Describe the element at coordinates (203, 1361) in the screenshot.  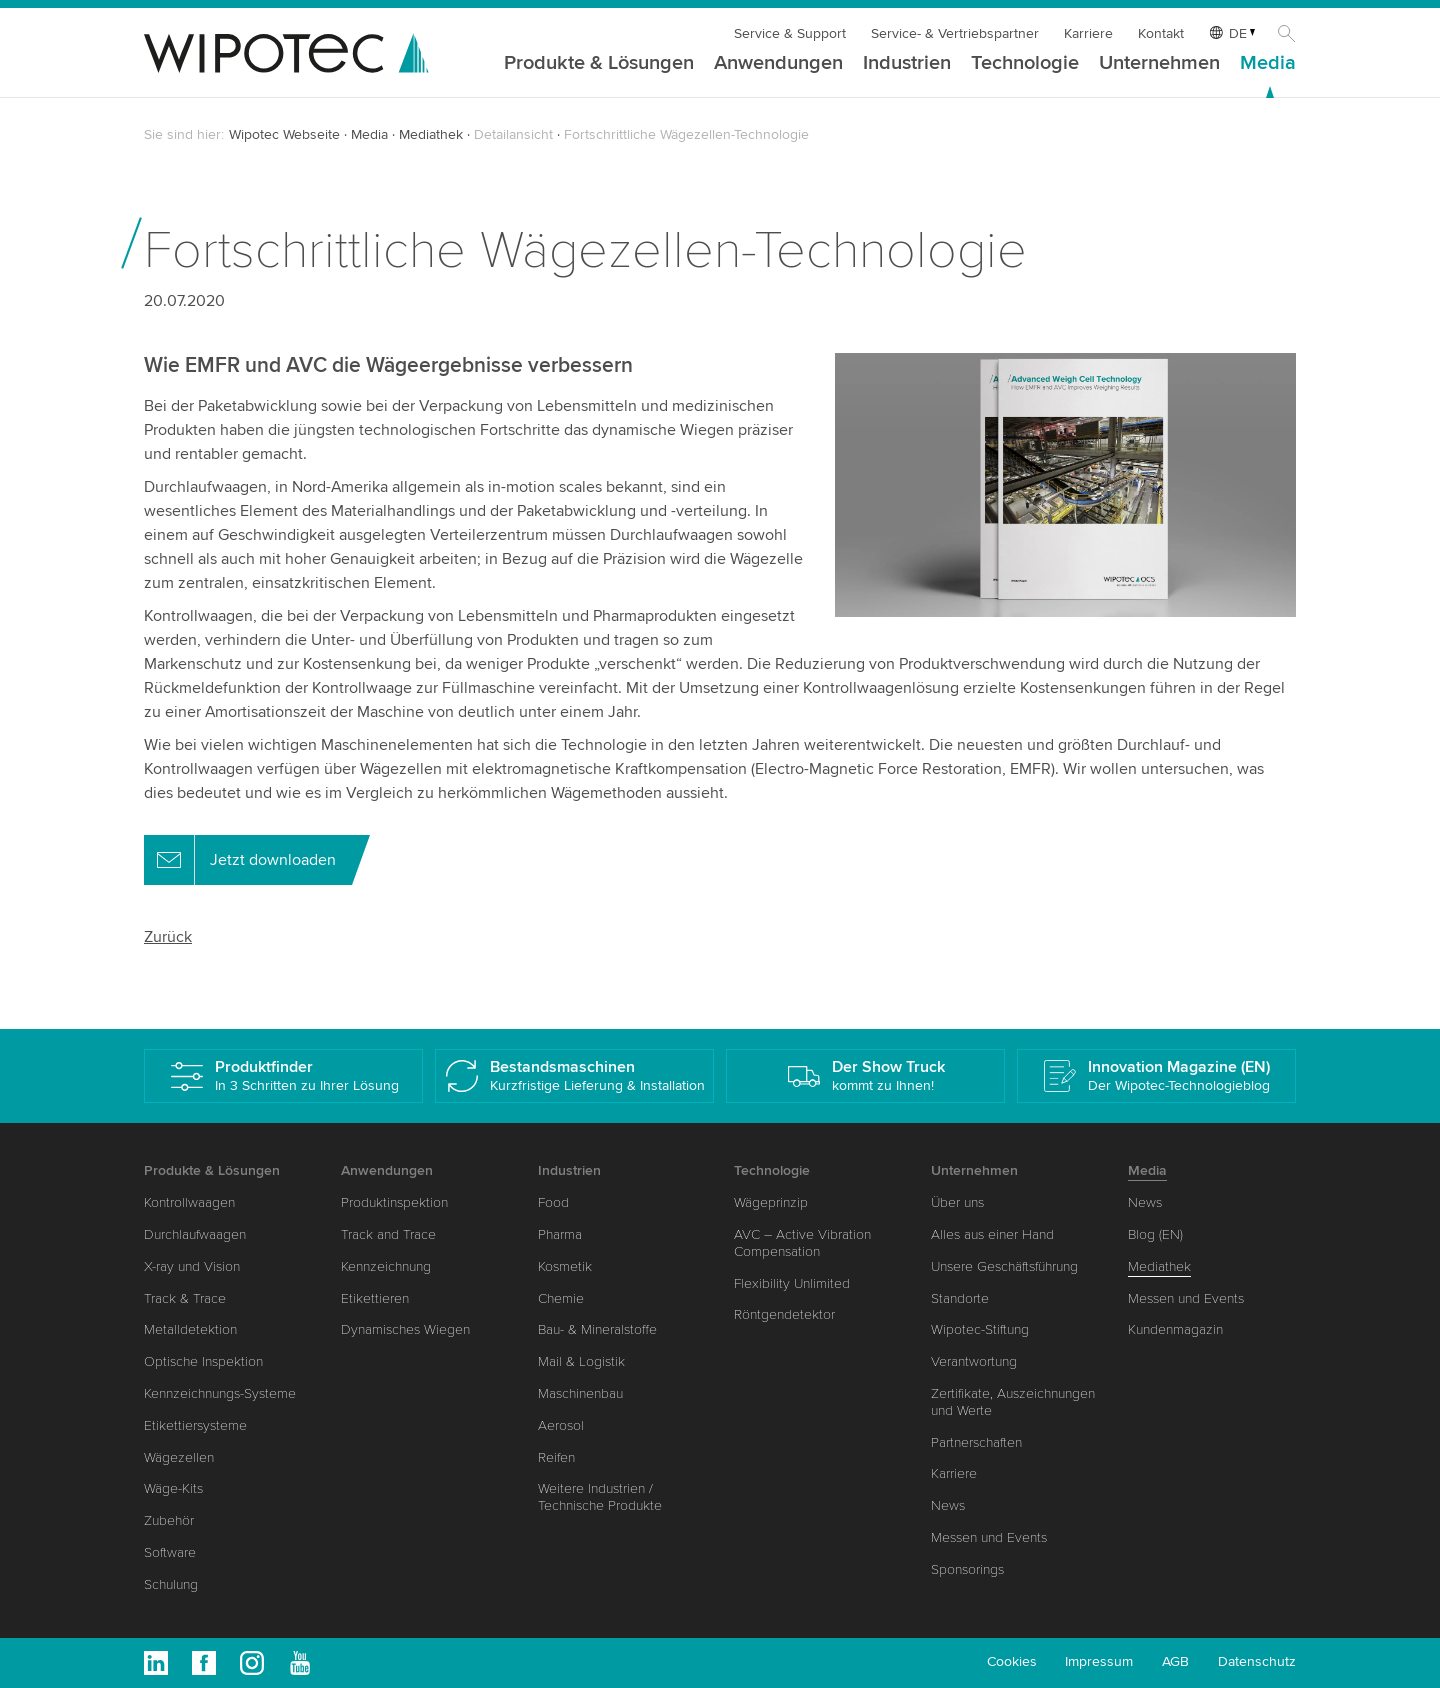
I see `Optische Inspektion` at that location.